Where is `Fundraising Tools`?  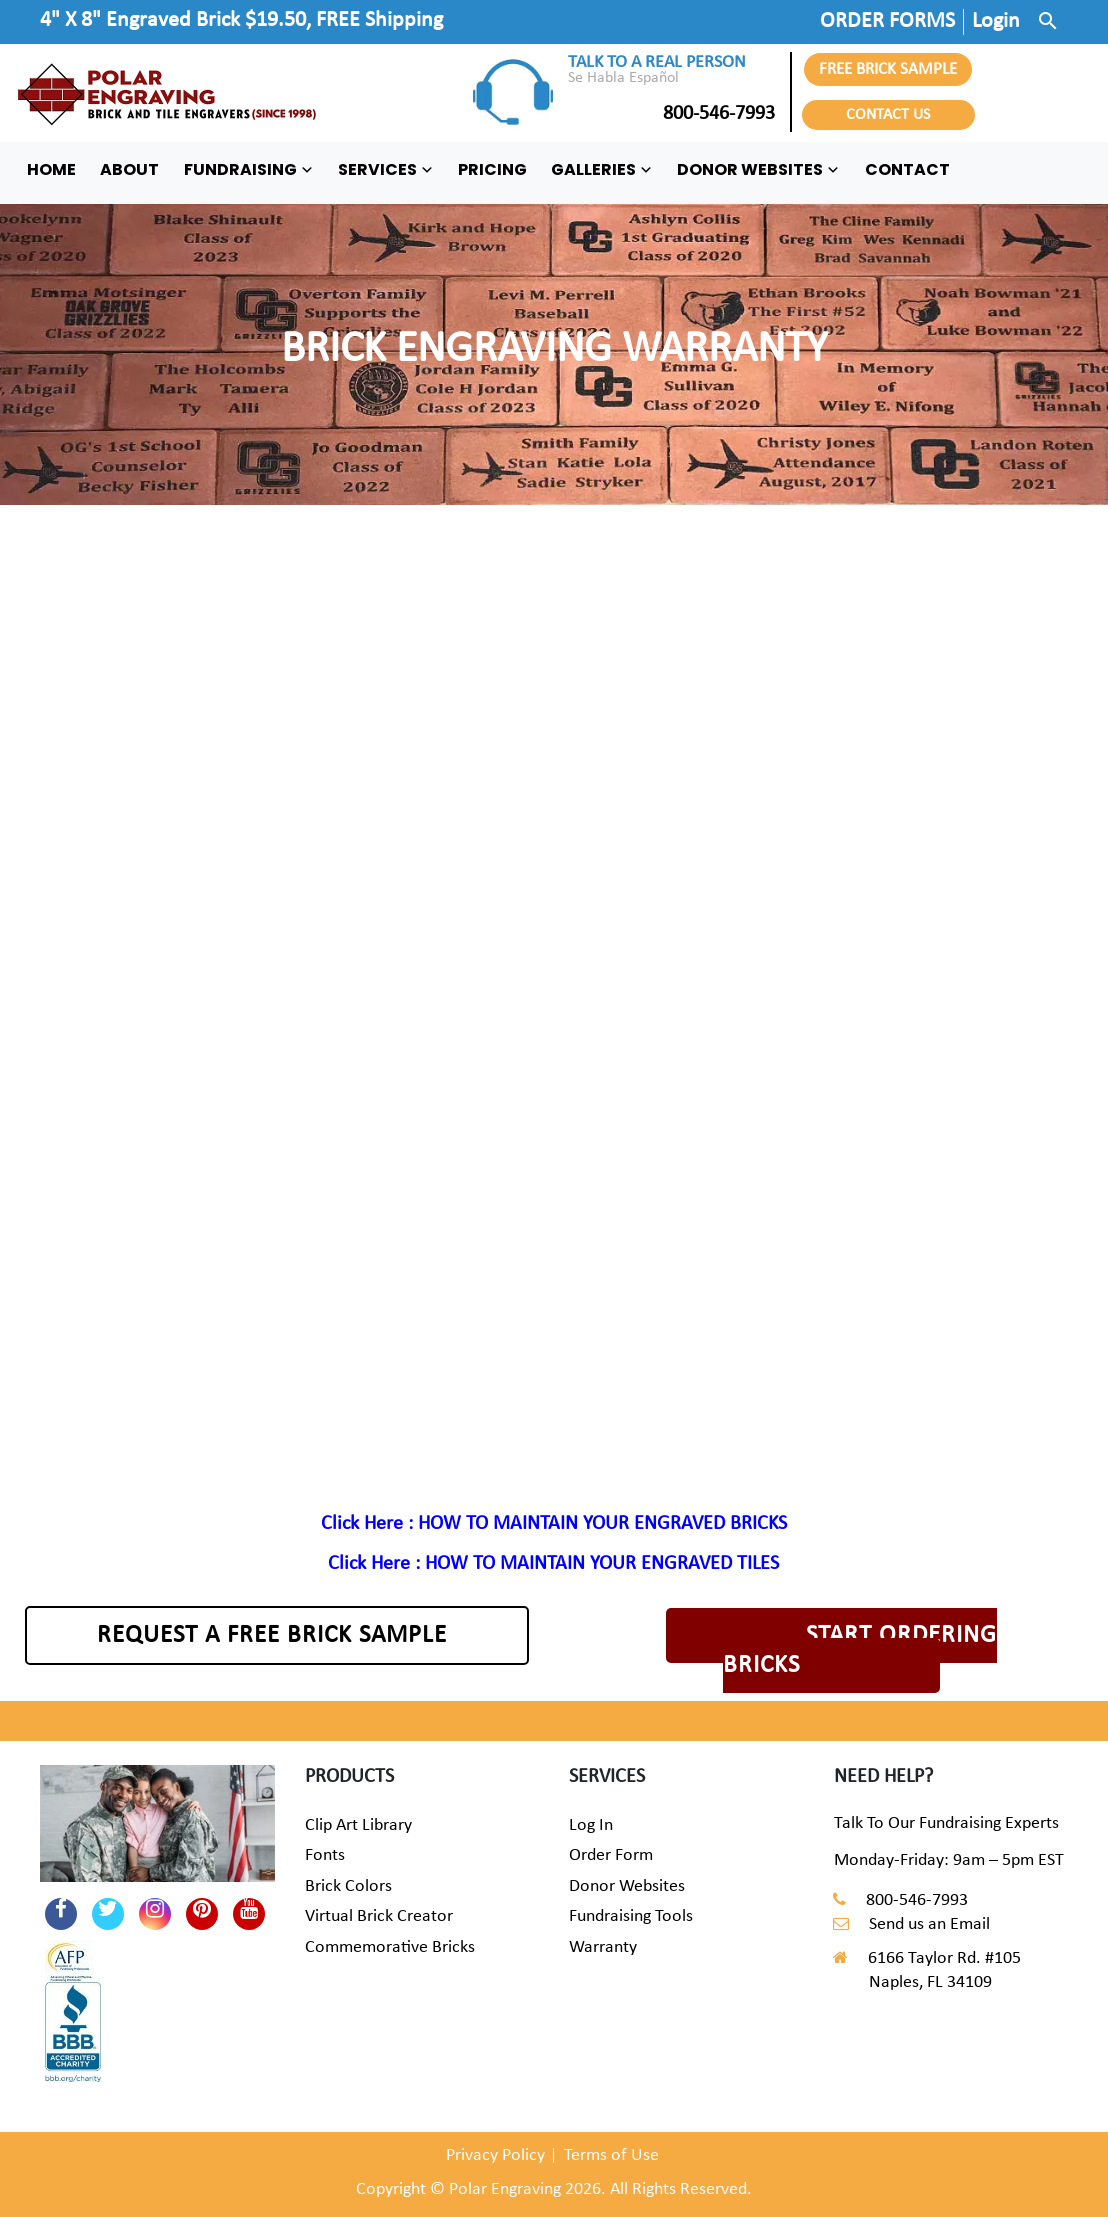 Fundraising Tools is located at coordinates (631, 1916).